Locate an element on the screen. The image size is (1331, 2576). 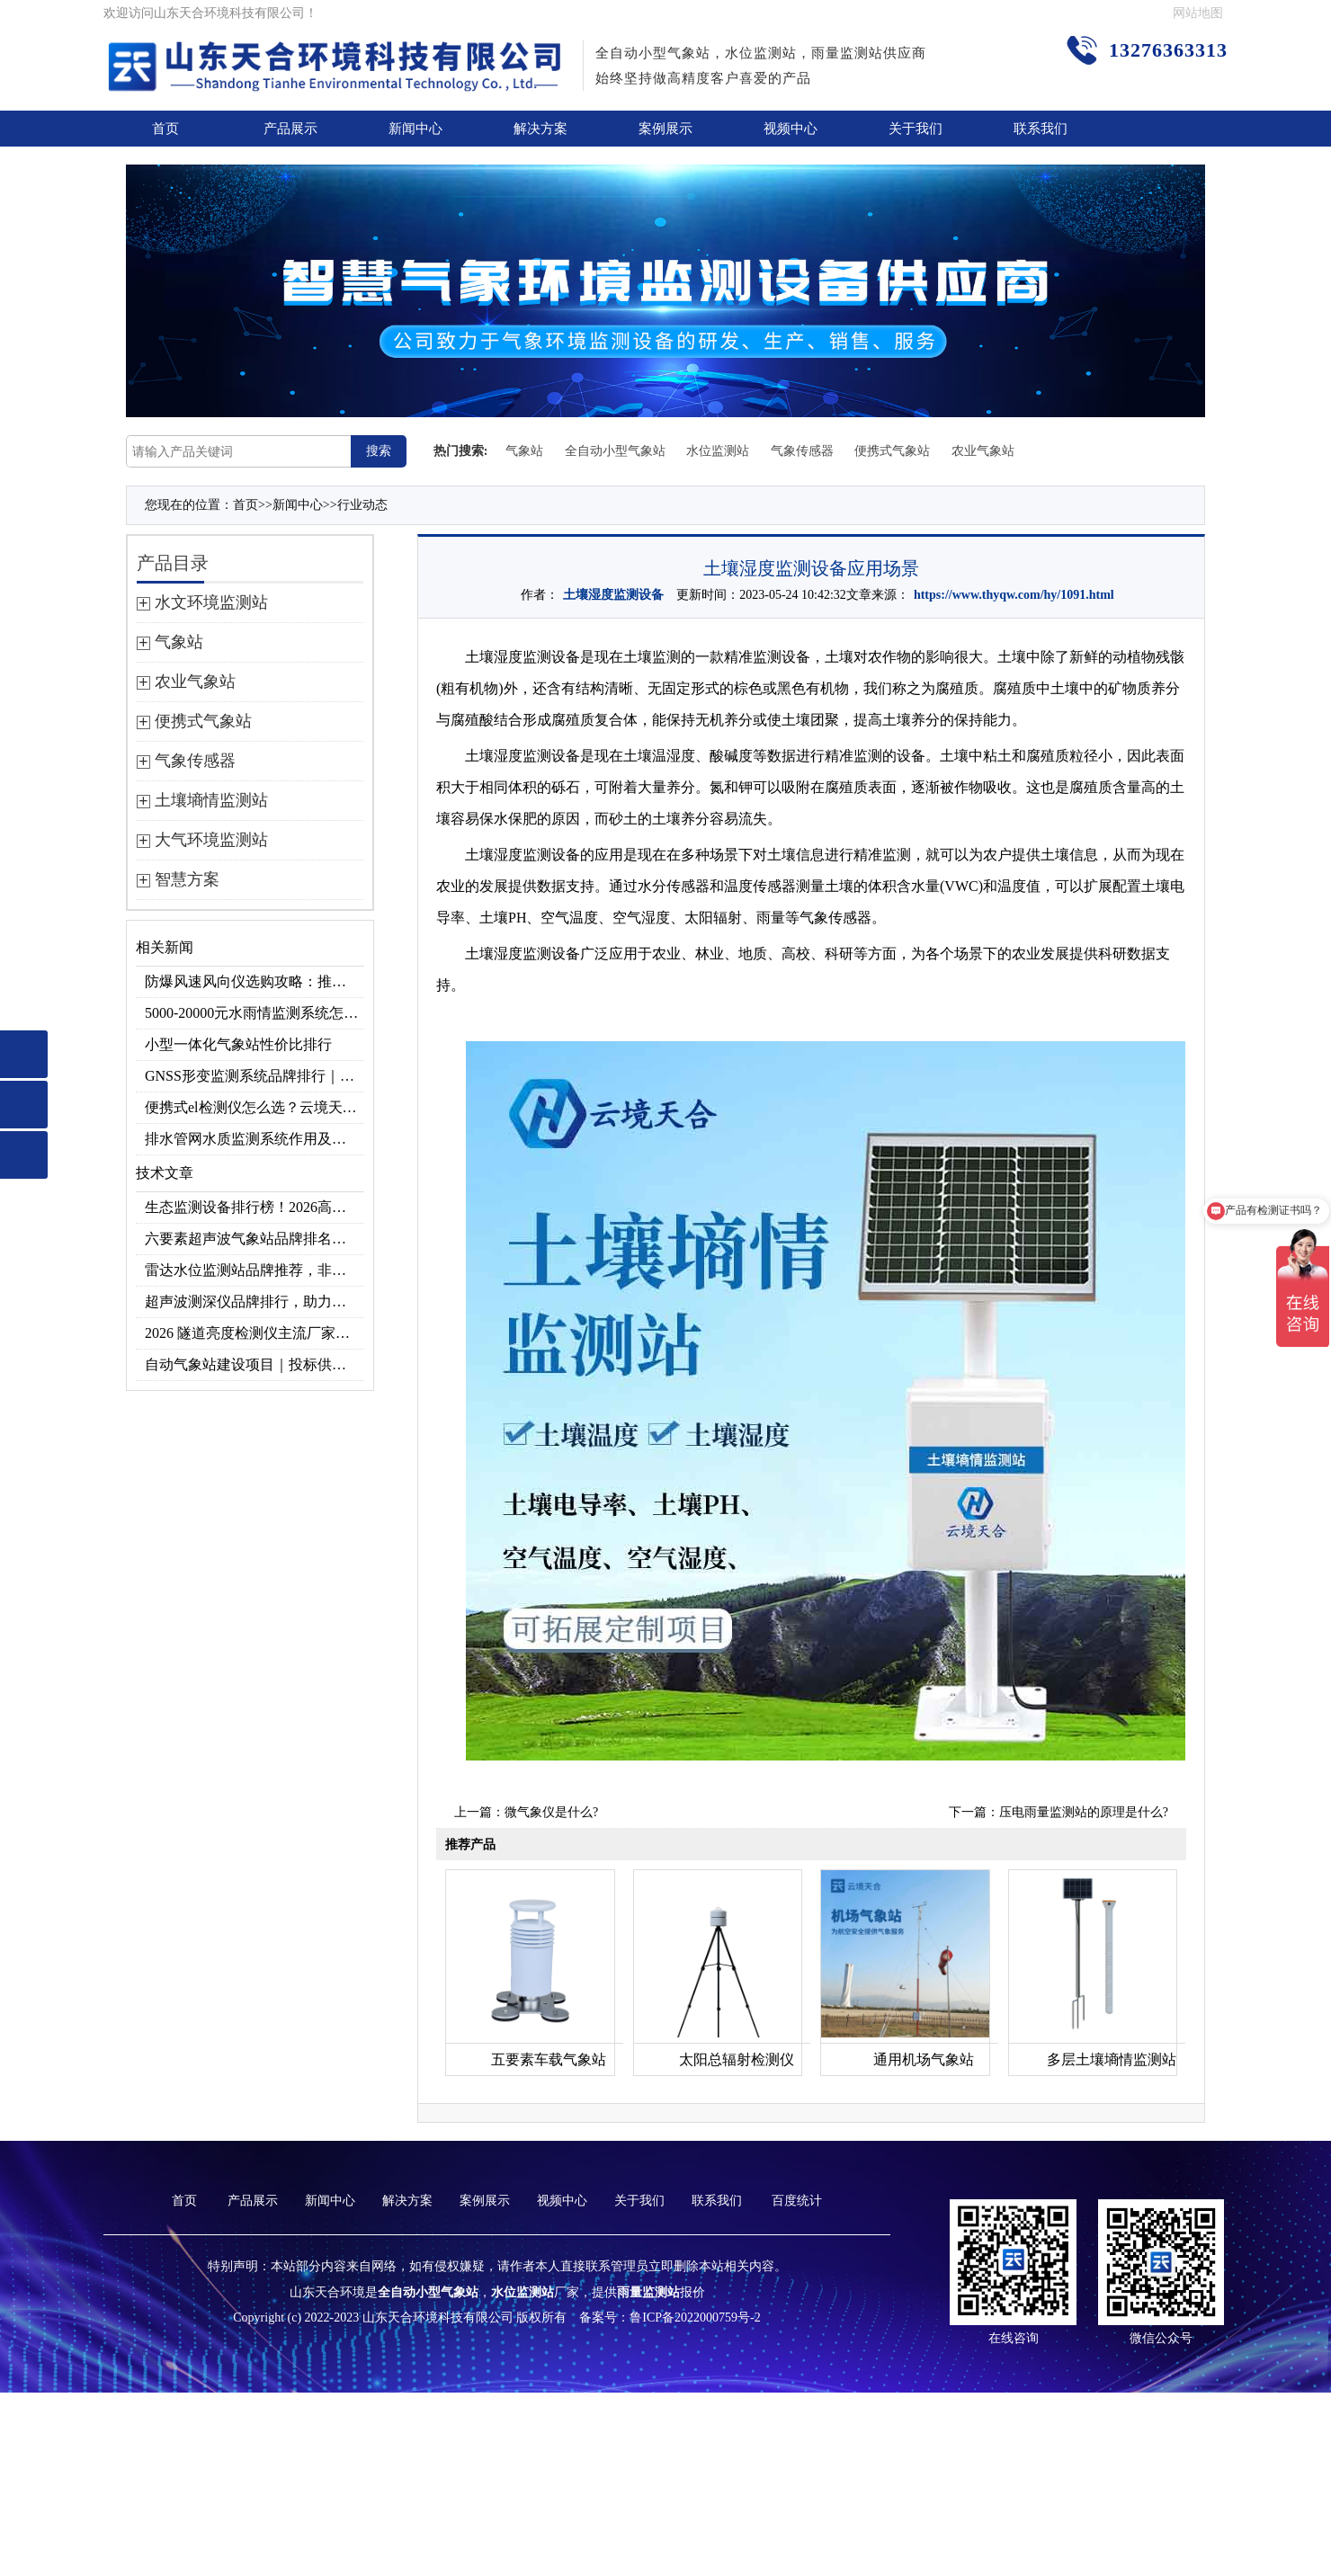
产品展示 is located at coordinates (290, 128).